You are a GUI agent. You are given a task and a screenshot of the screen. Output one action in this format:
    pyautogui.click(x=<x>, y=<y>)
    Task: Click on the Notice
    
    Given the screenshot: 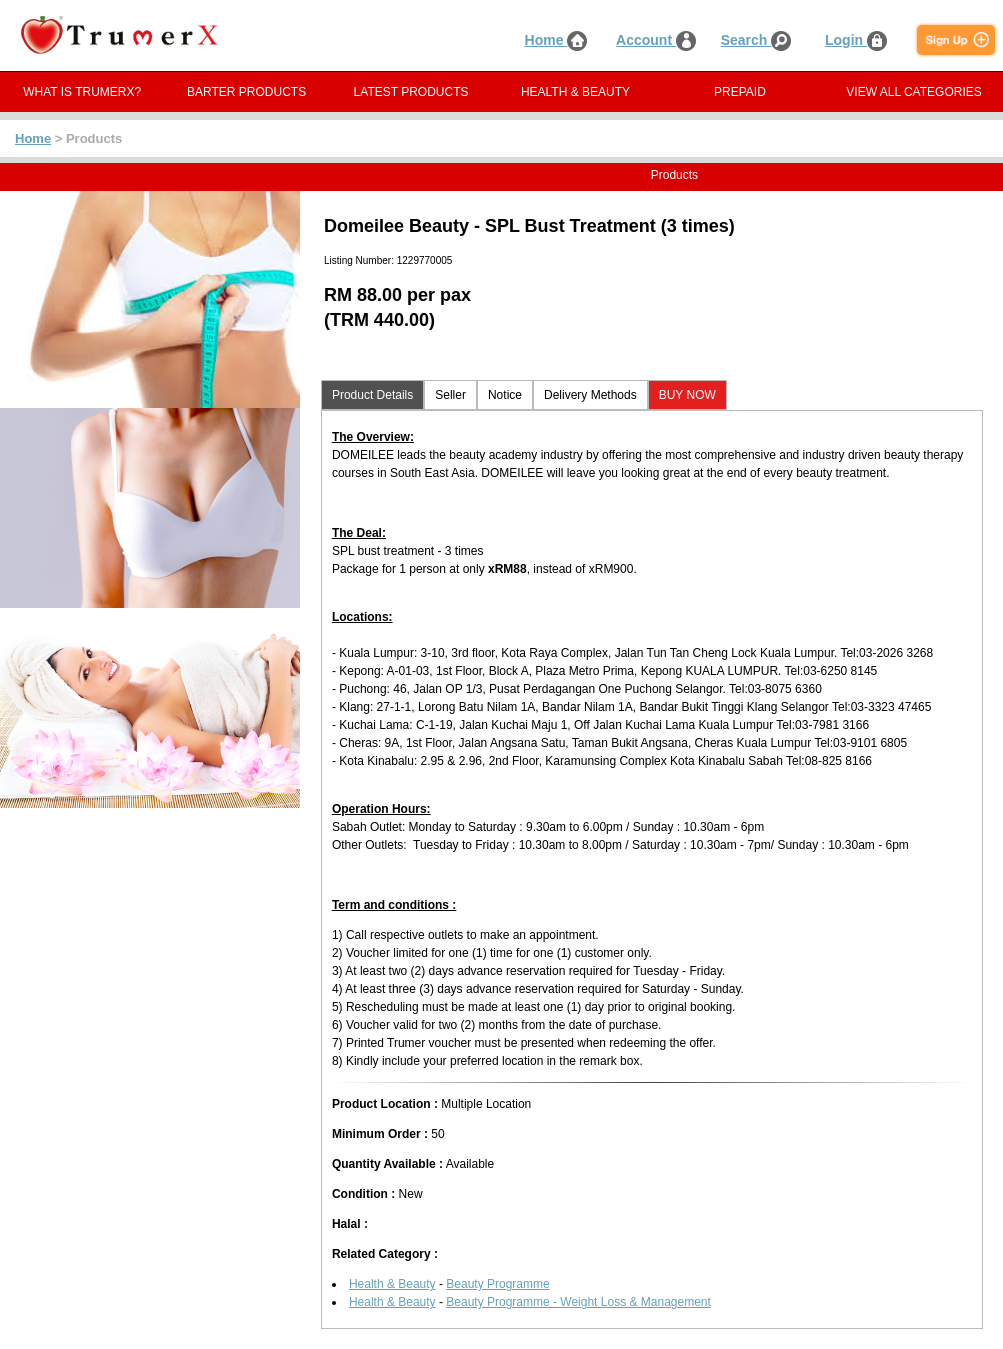 What is the action you would take?
    pyautogui.click(x=505, y=395)
    